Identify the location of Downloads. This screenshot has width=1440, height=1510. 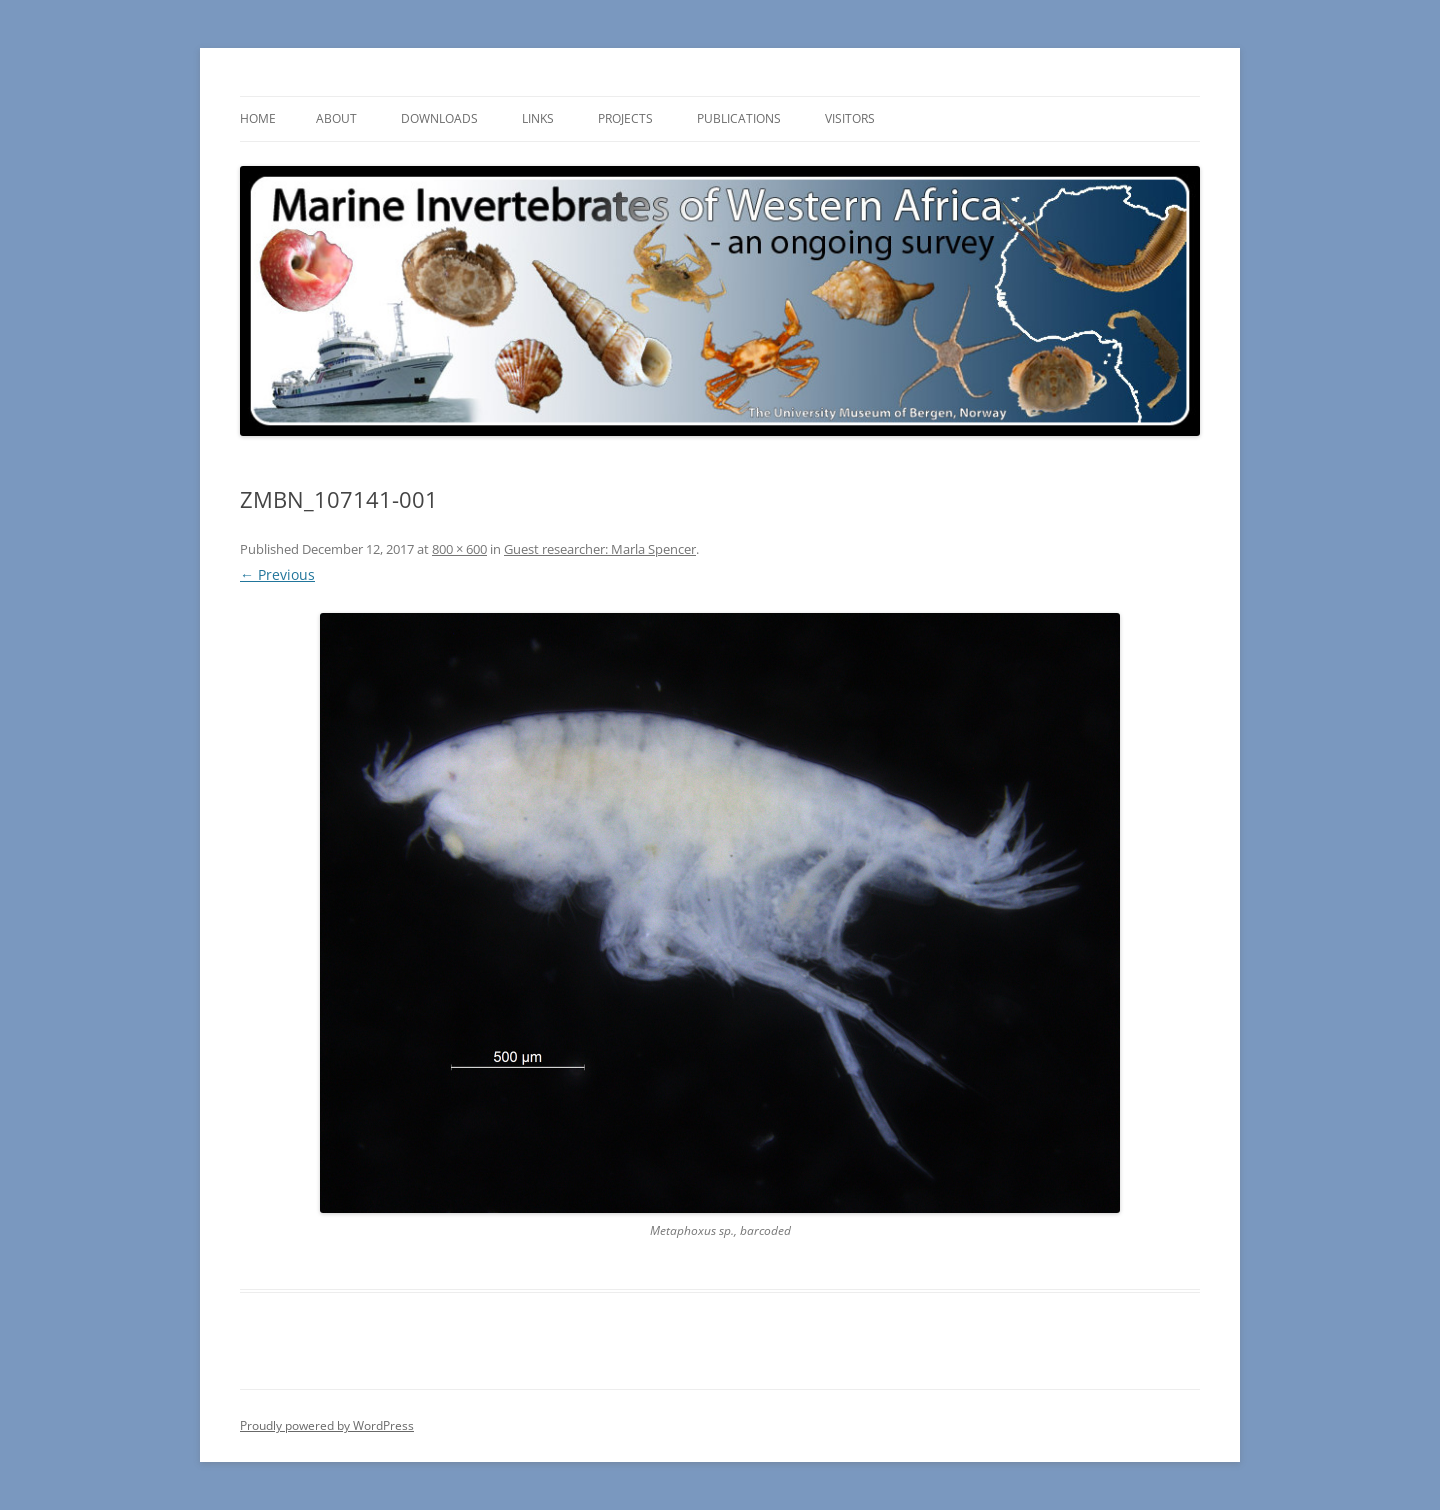
(439, 118).